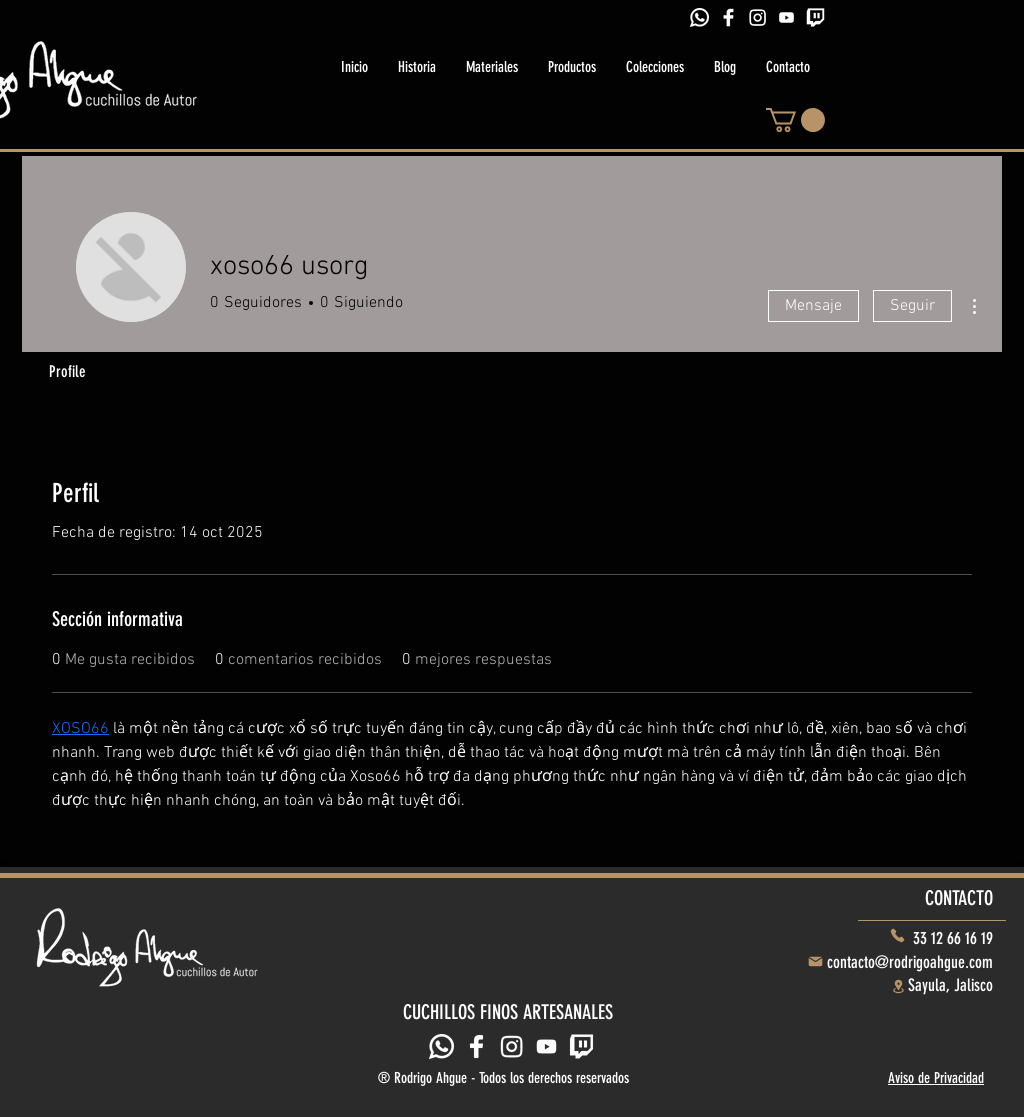 This screenshot has width=1024, height=1117. Describe the element at coordinates (795, 120) in the screenshot. I see `[button]` at that location.